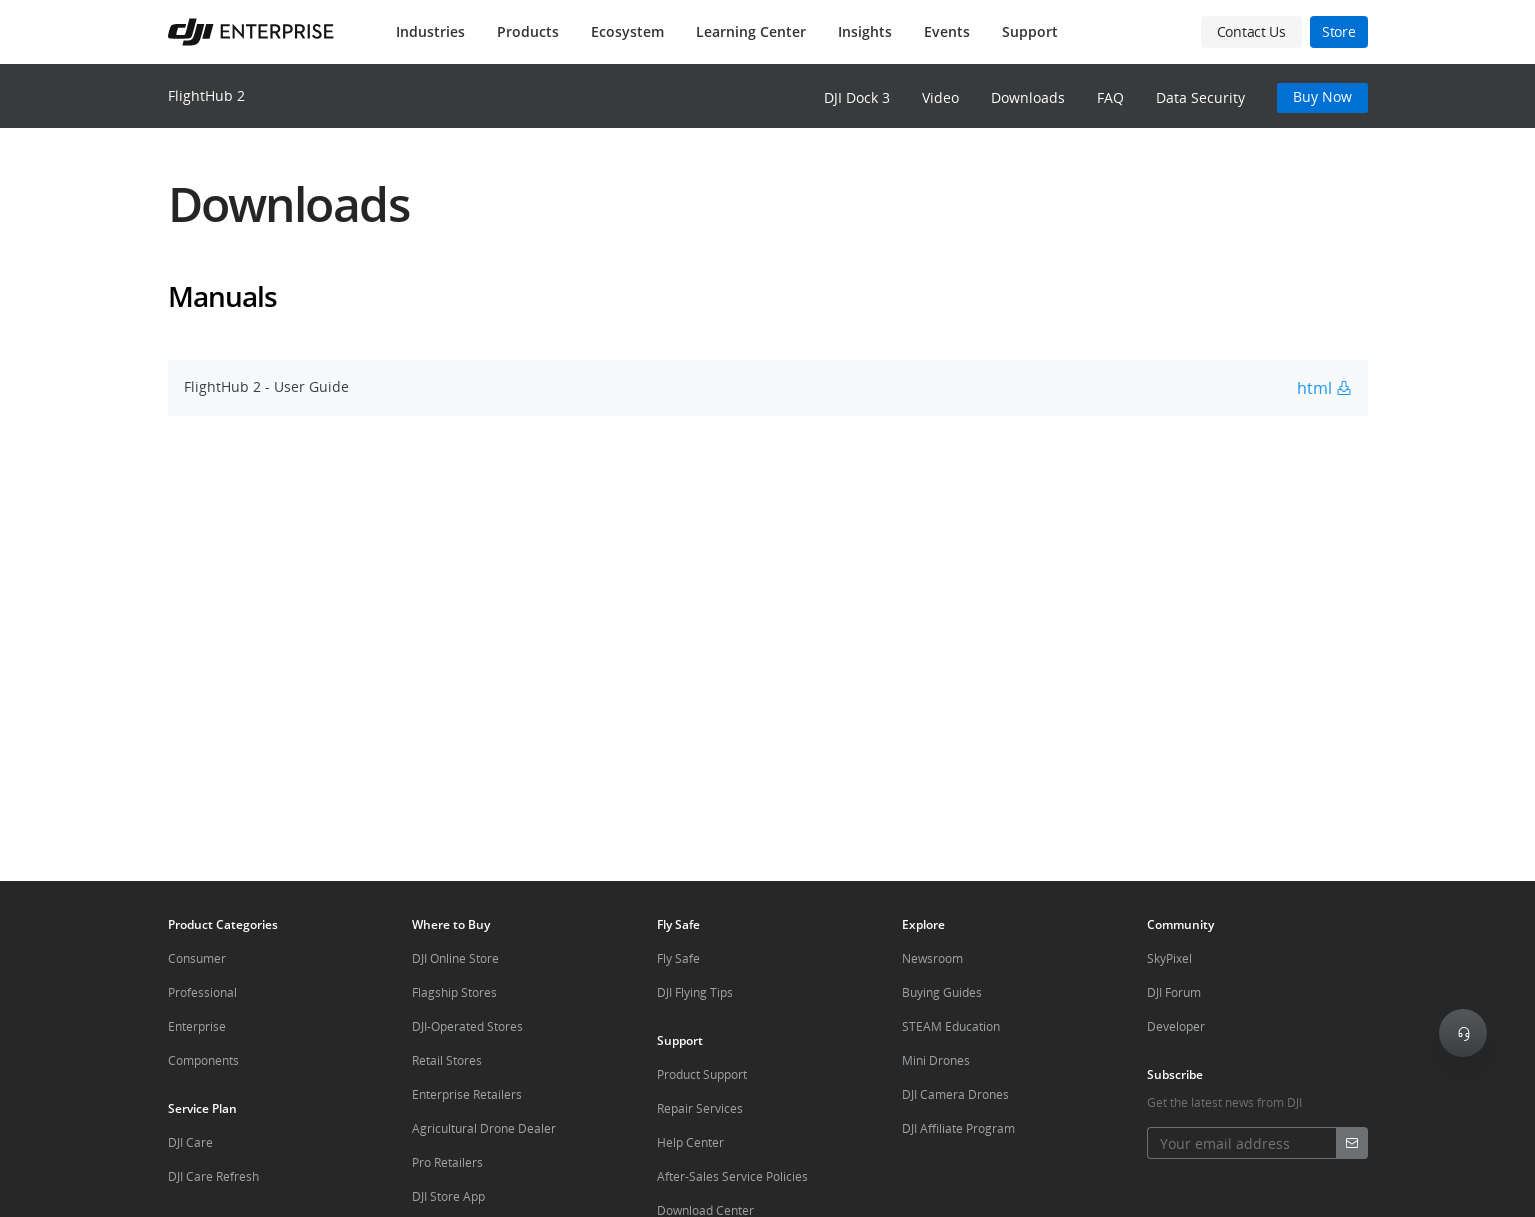  What do you see at coordinates (448, 1196) in the screenshot?
I see `DJI Store App` at bounding box center [448, 1196].